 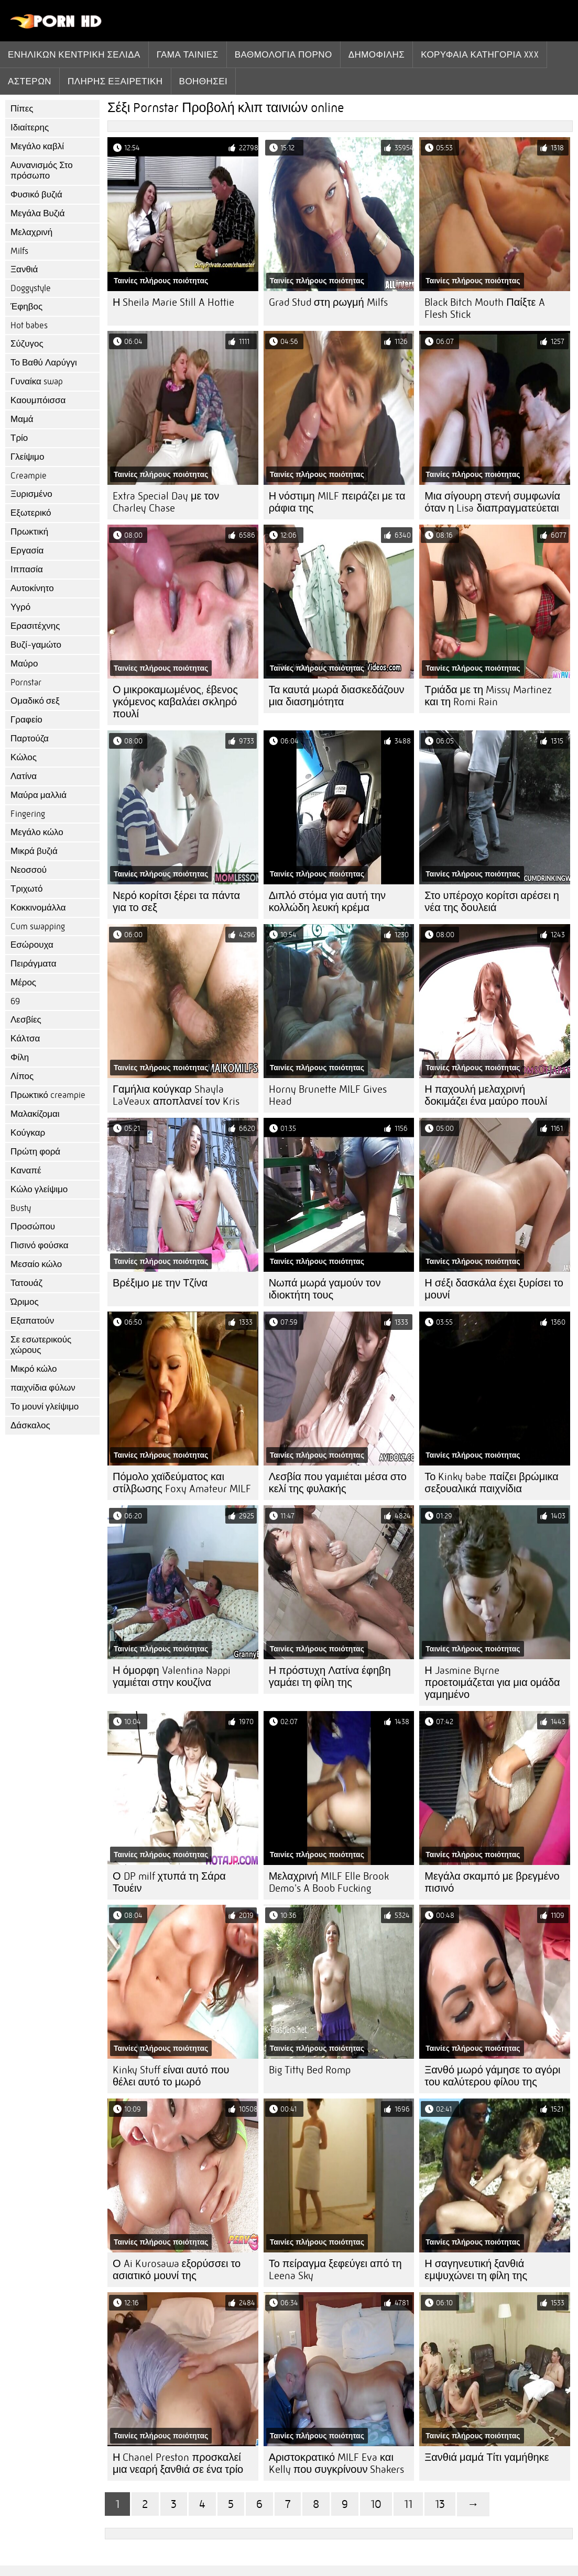 What do you see at coordinates (166, 502) in the screenshot?
I see `Extra Special Day με τον Charley Chase` at bounding box center [166, 502].